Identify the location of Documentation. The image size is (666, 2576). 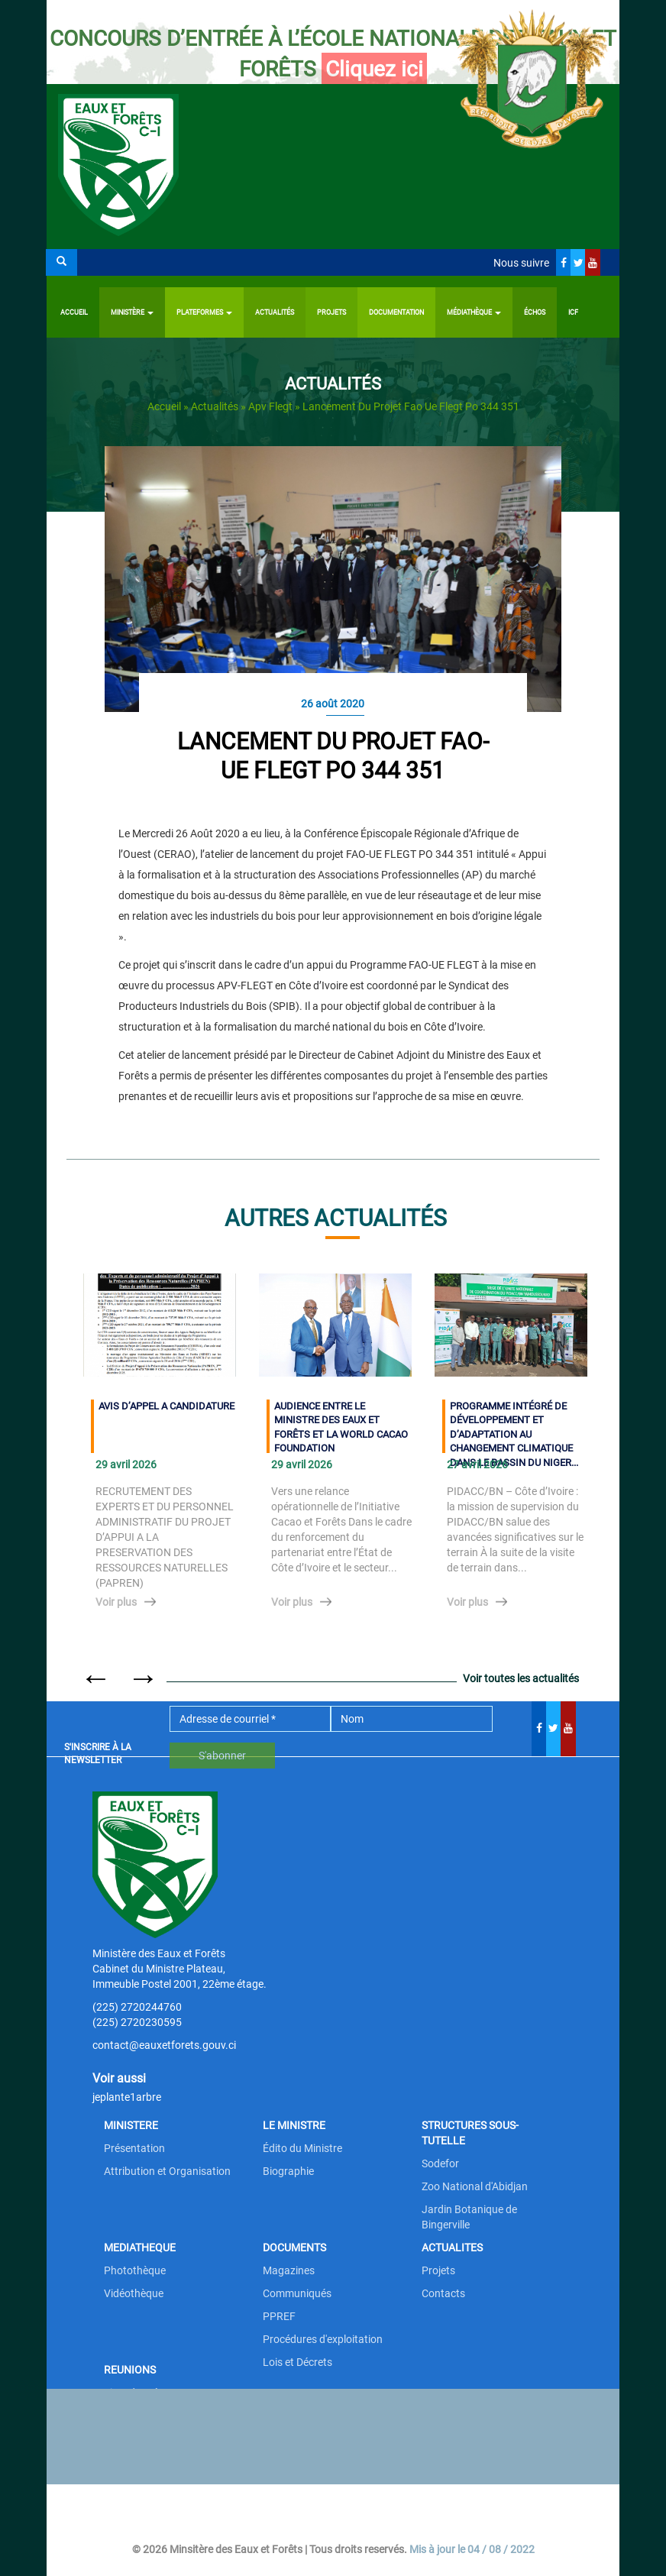
(396, 312).